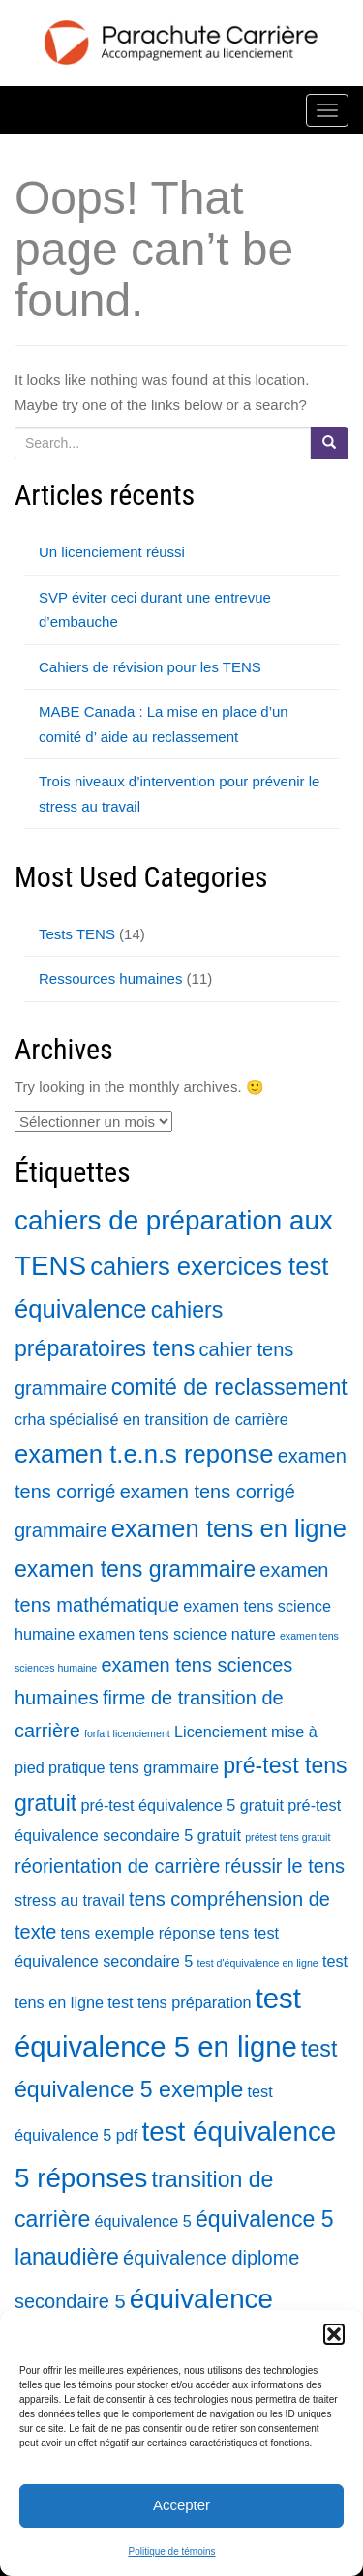 This screenshot has width=363, height=2576. What do you see at coordinates (181, 2505) in the screenshot?
I see `Accepter` at bounding box center [181, 2505].